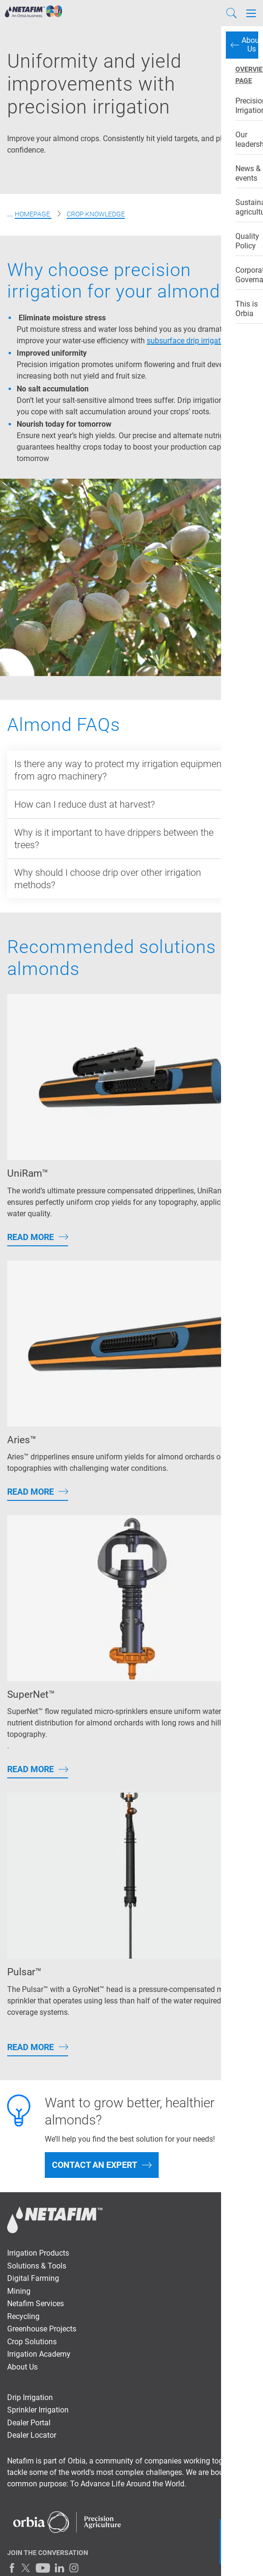  I want to click on Sprinkler Irrigation, so click(38, 2409).